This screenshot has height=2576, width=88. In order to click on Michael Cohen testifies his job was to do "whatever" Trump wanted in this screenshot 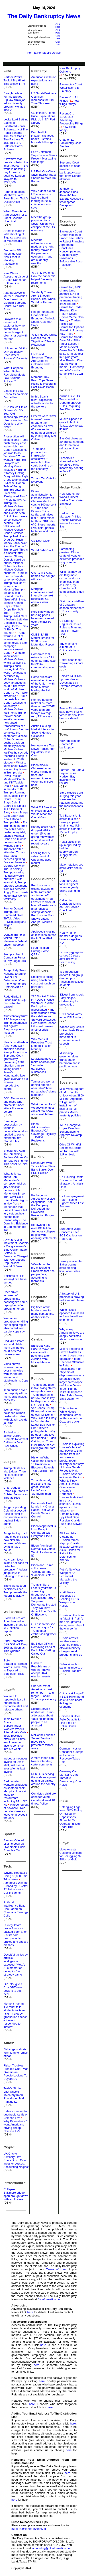, I will do `click(15, 453)`.